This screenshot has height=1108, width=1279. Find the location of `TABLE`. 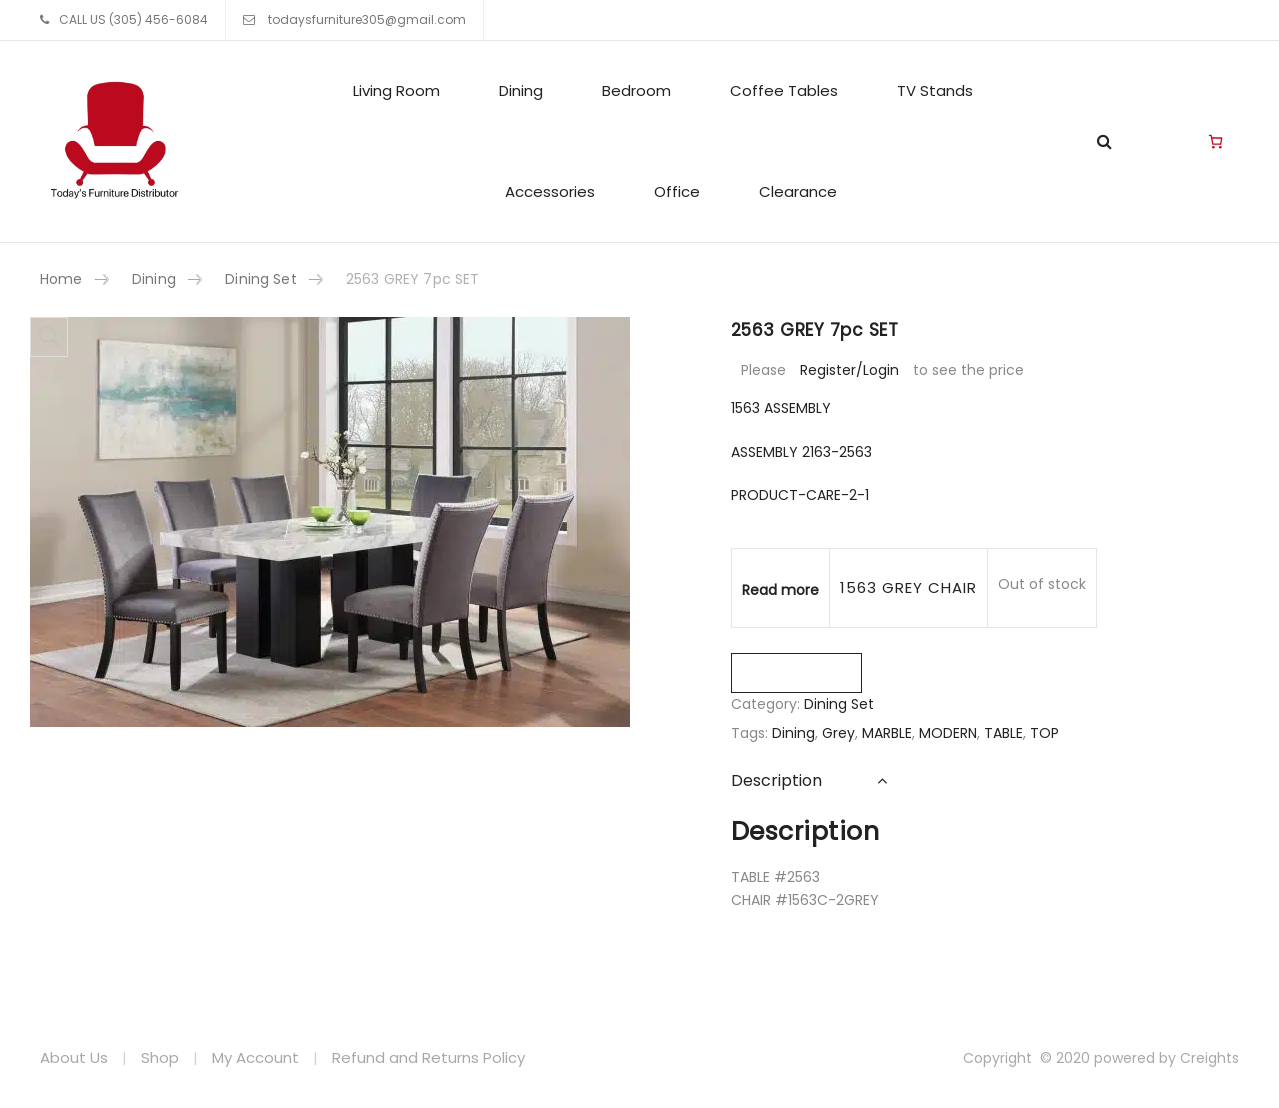

TABLE is located at coordinates (1003, 733).